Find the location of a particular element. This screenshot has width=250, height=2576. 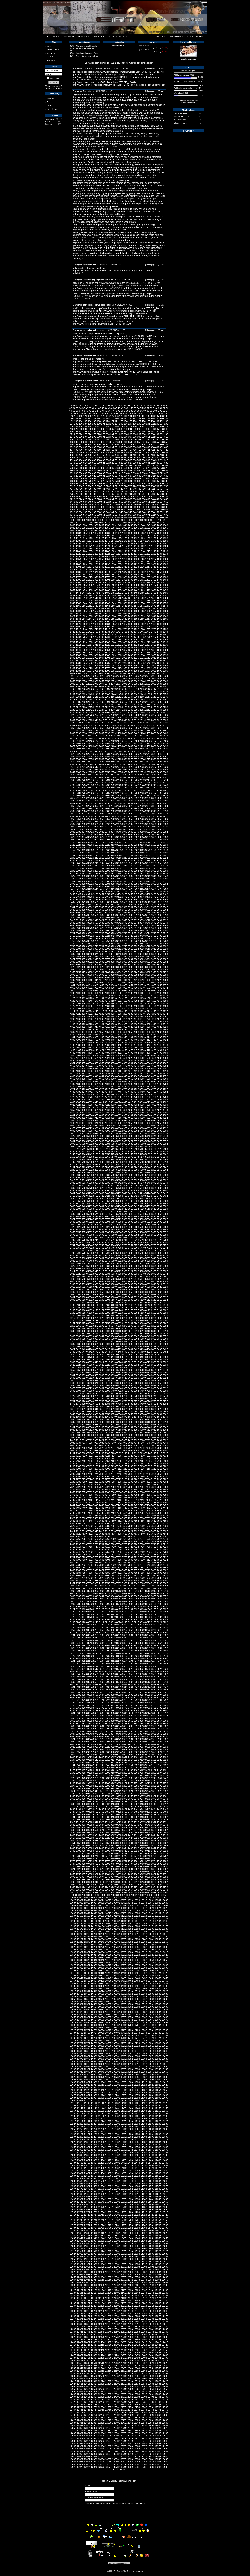

2283 is located at coordinates (131, 715).